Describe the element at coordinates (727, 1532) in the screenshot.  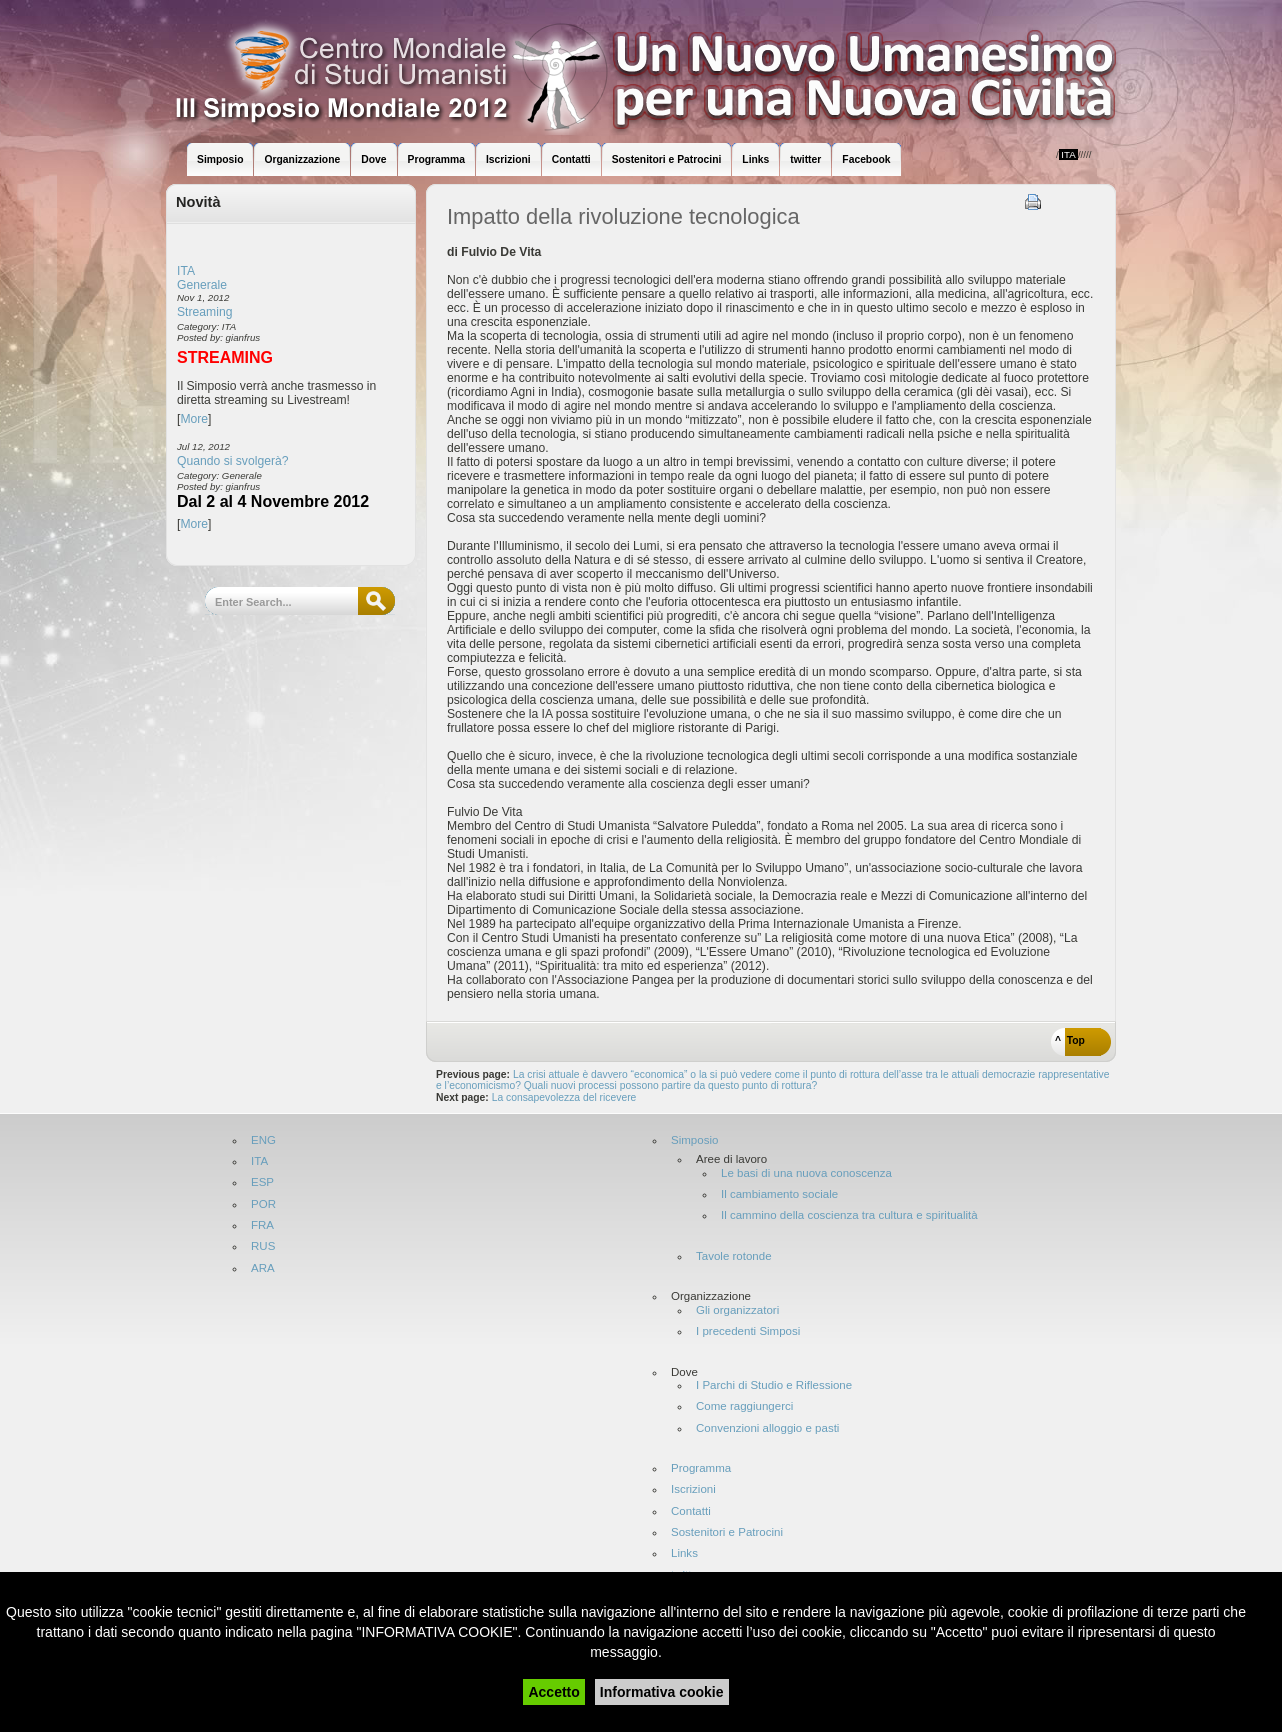
I see `Sostenitori e Patrocini` at that location.